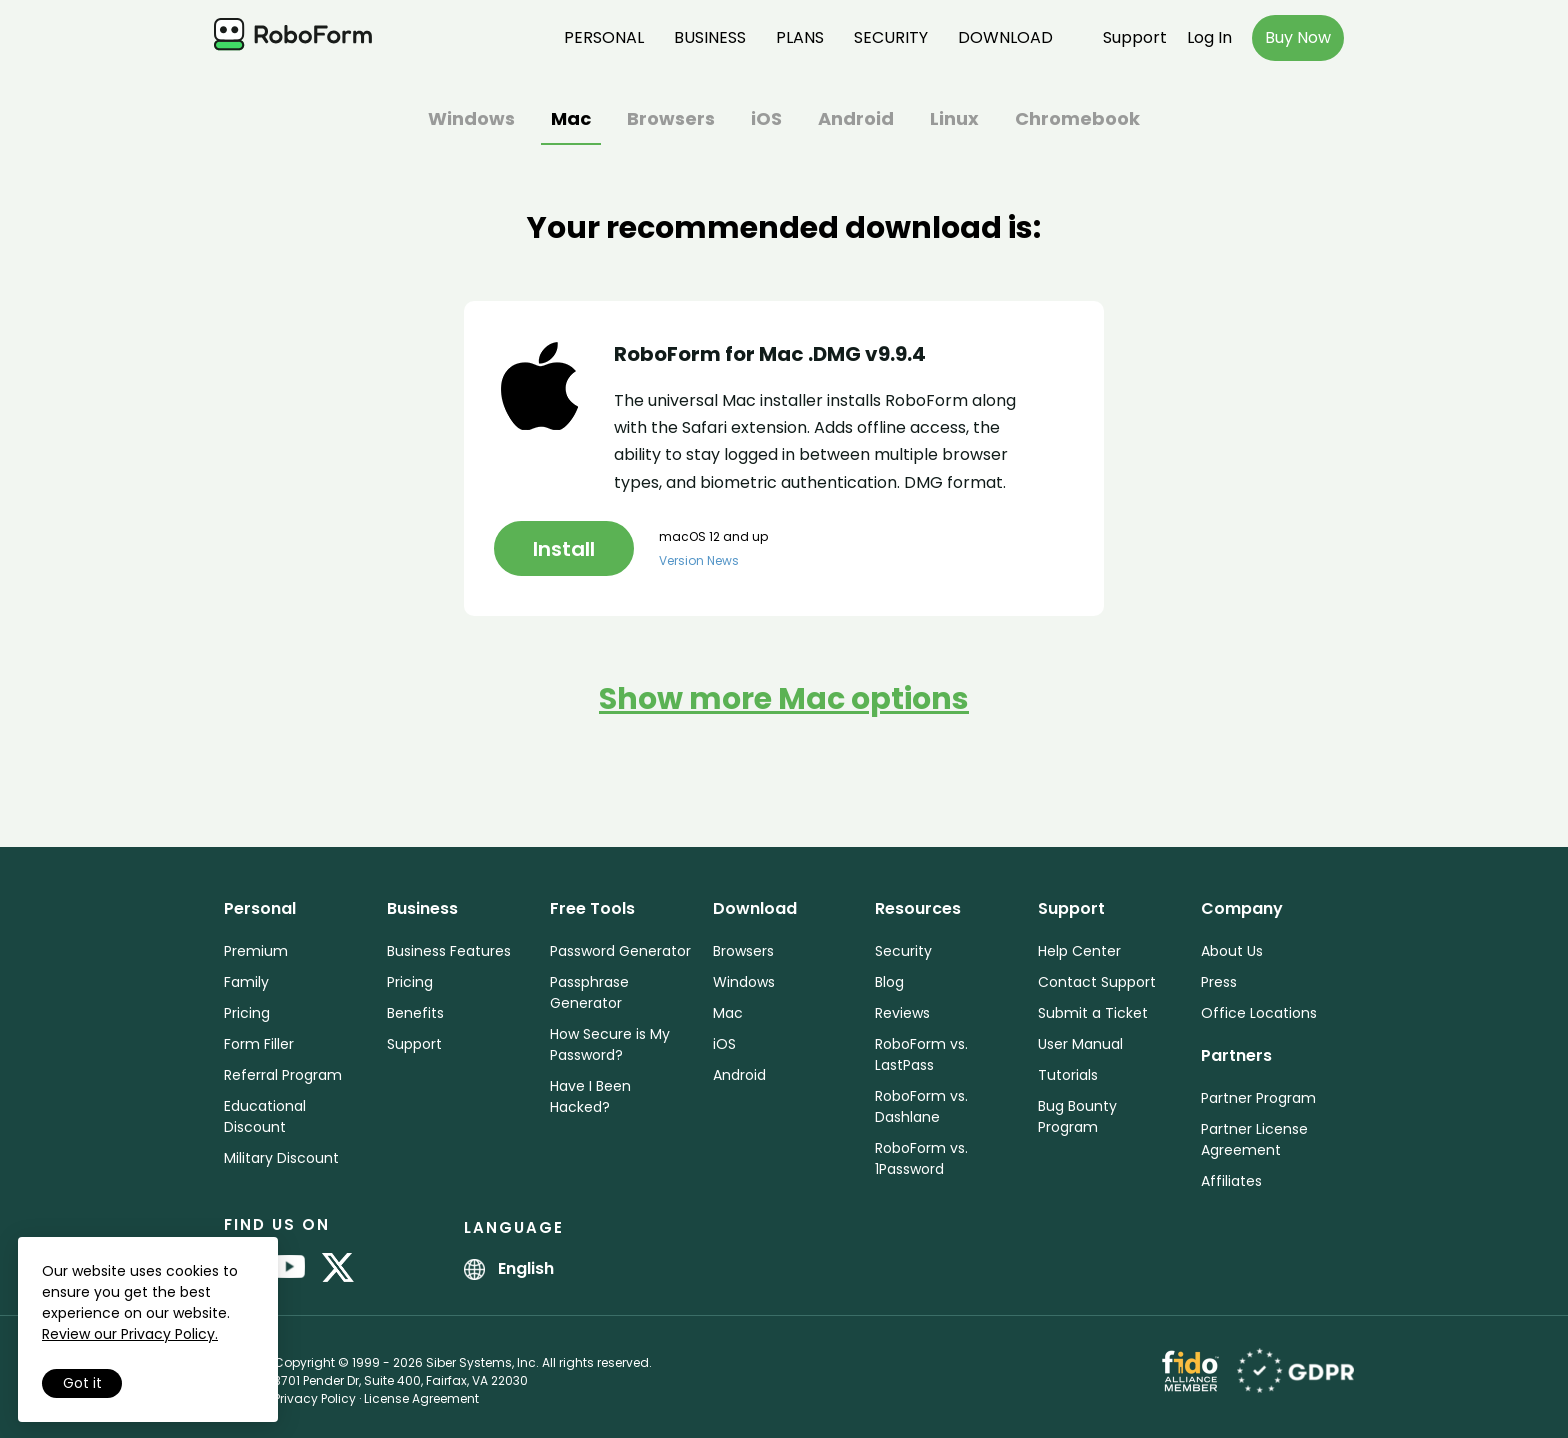 Image resolution: width=1568 pixels, height=1438 pixels. What do you see at coordinates (1093, 1013) in the screenshot?
I see `Submit a Ticket` at bounding box center [1093, 1013].